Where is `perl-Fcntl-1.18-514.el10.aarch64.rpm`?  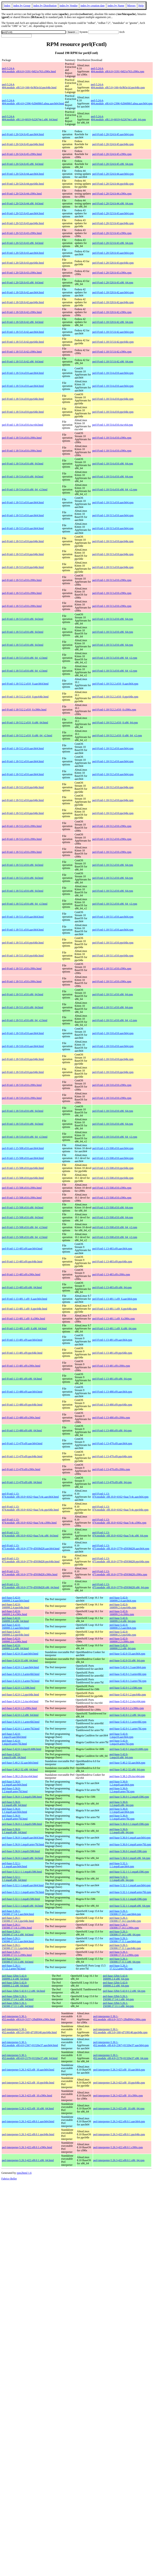
perl-Fcntl-1.18-514.el10.aarch64.rpm is located at coordinates (113, 373).